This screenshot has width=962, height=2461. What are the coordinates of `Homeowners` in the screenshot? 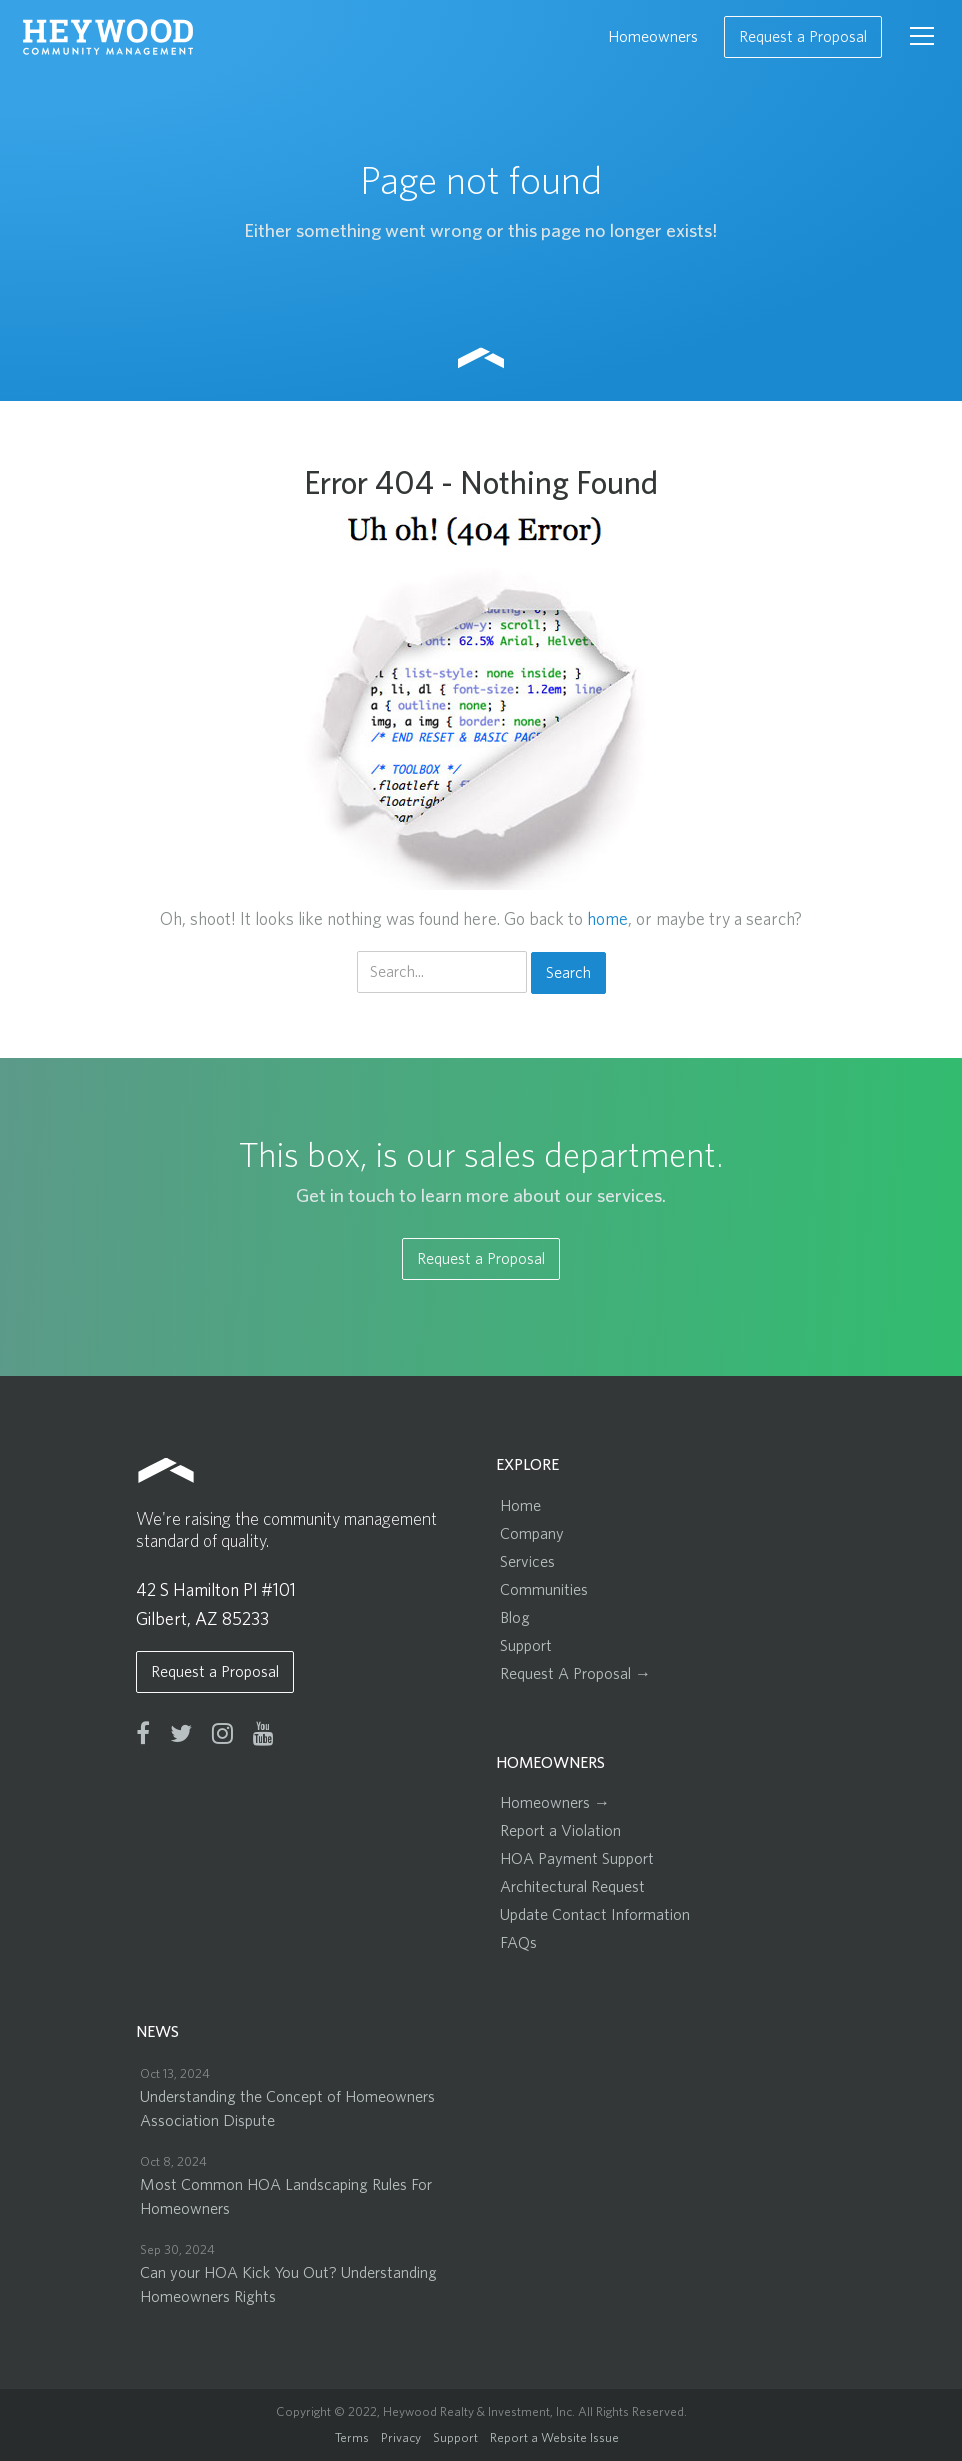 It's located at (653, 37).